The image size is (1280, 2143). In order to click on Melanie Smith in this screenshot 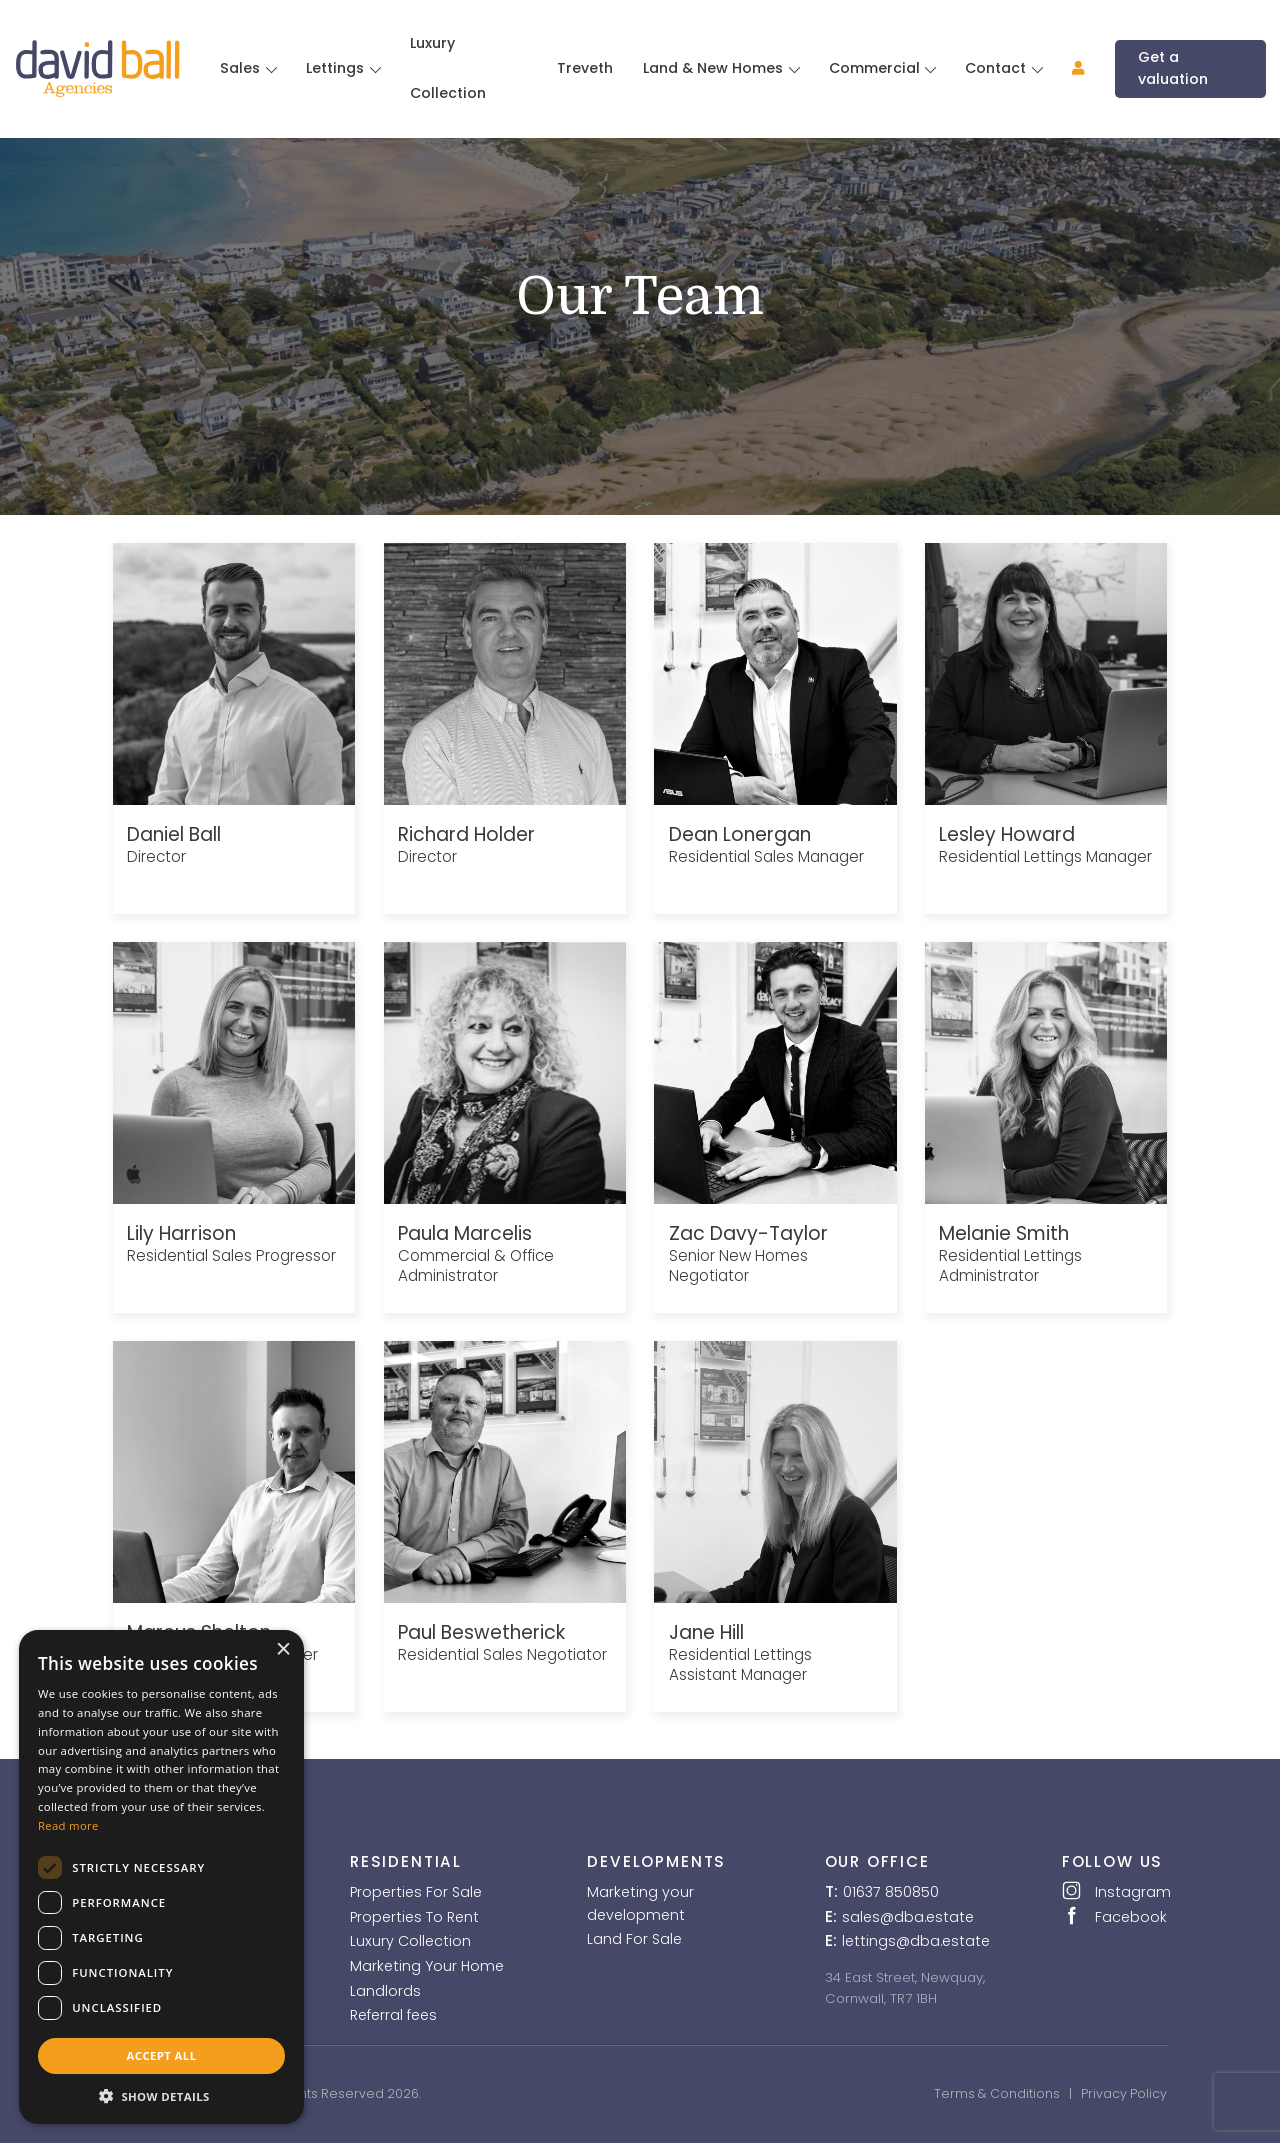, I will do `click(1004, 1233)`.